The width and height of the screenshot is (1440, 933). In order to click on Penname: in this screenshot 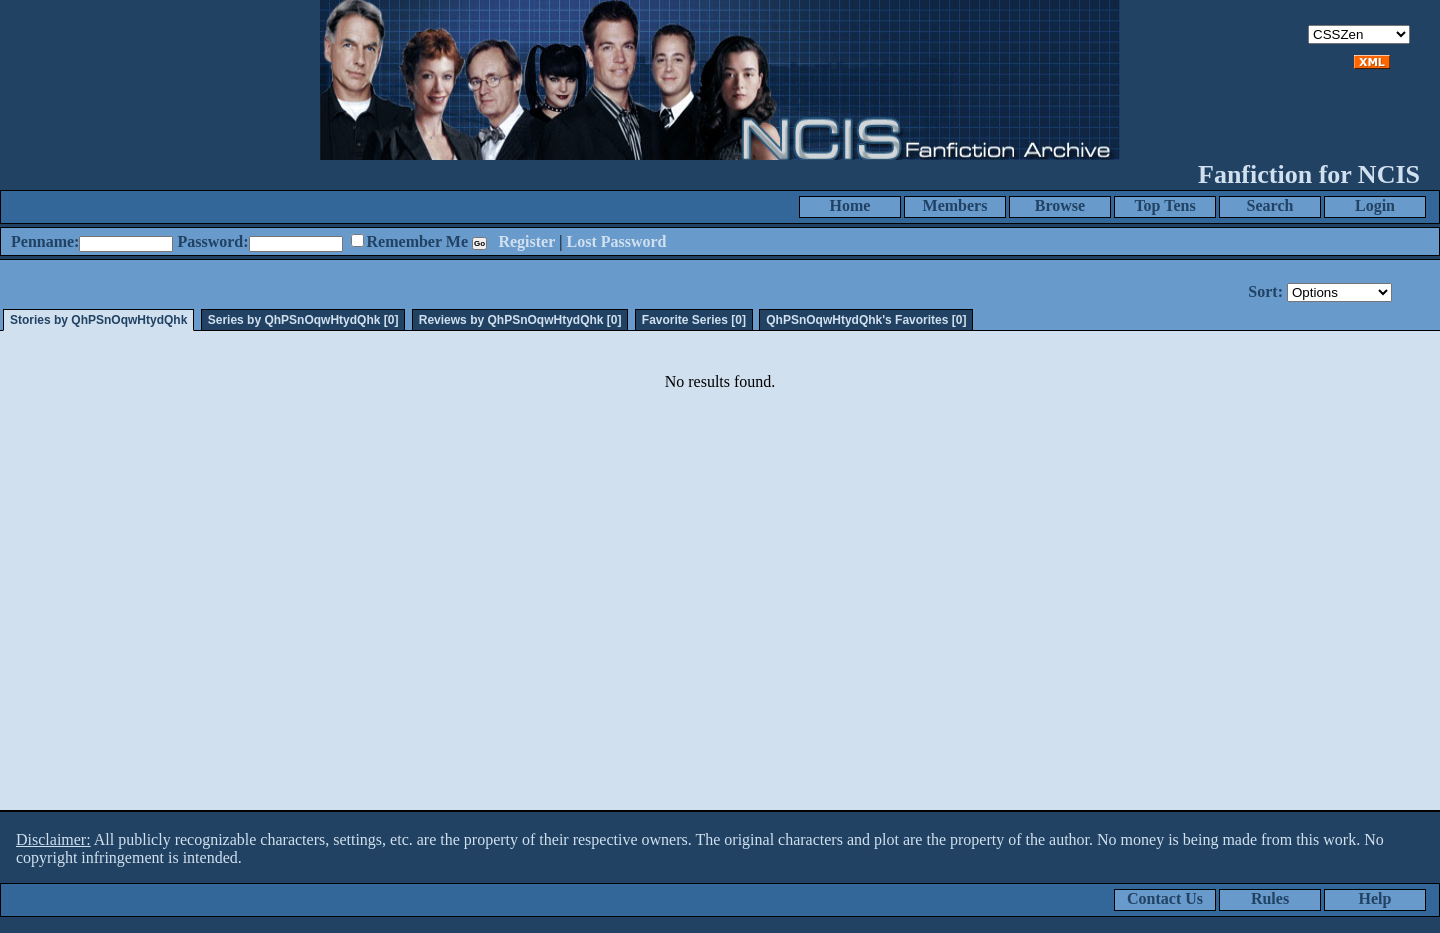, I will do `click(45, 241)`.